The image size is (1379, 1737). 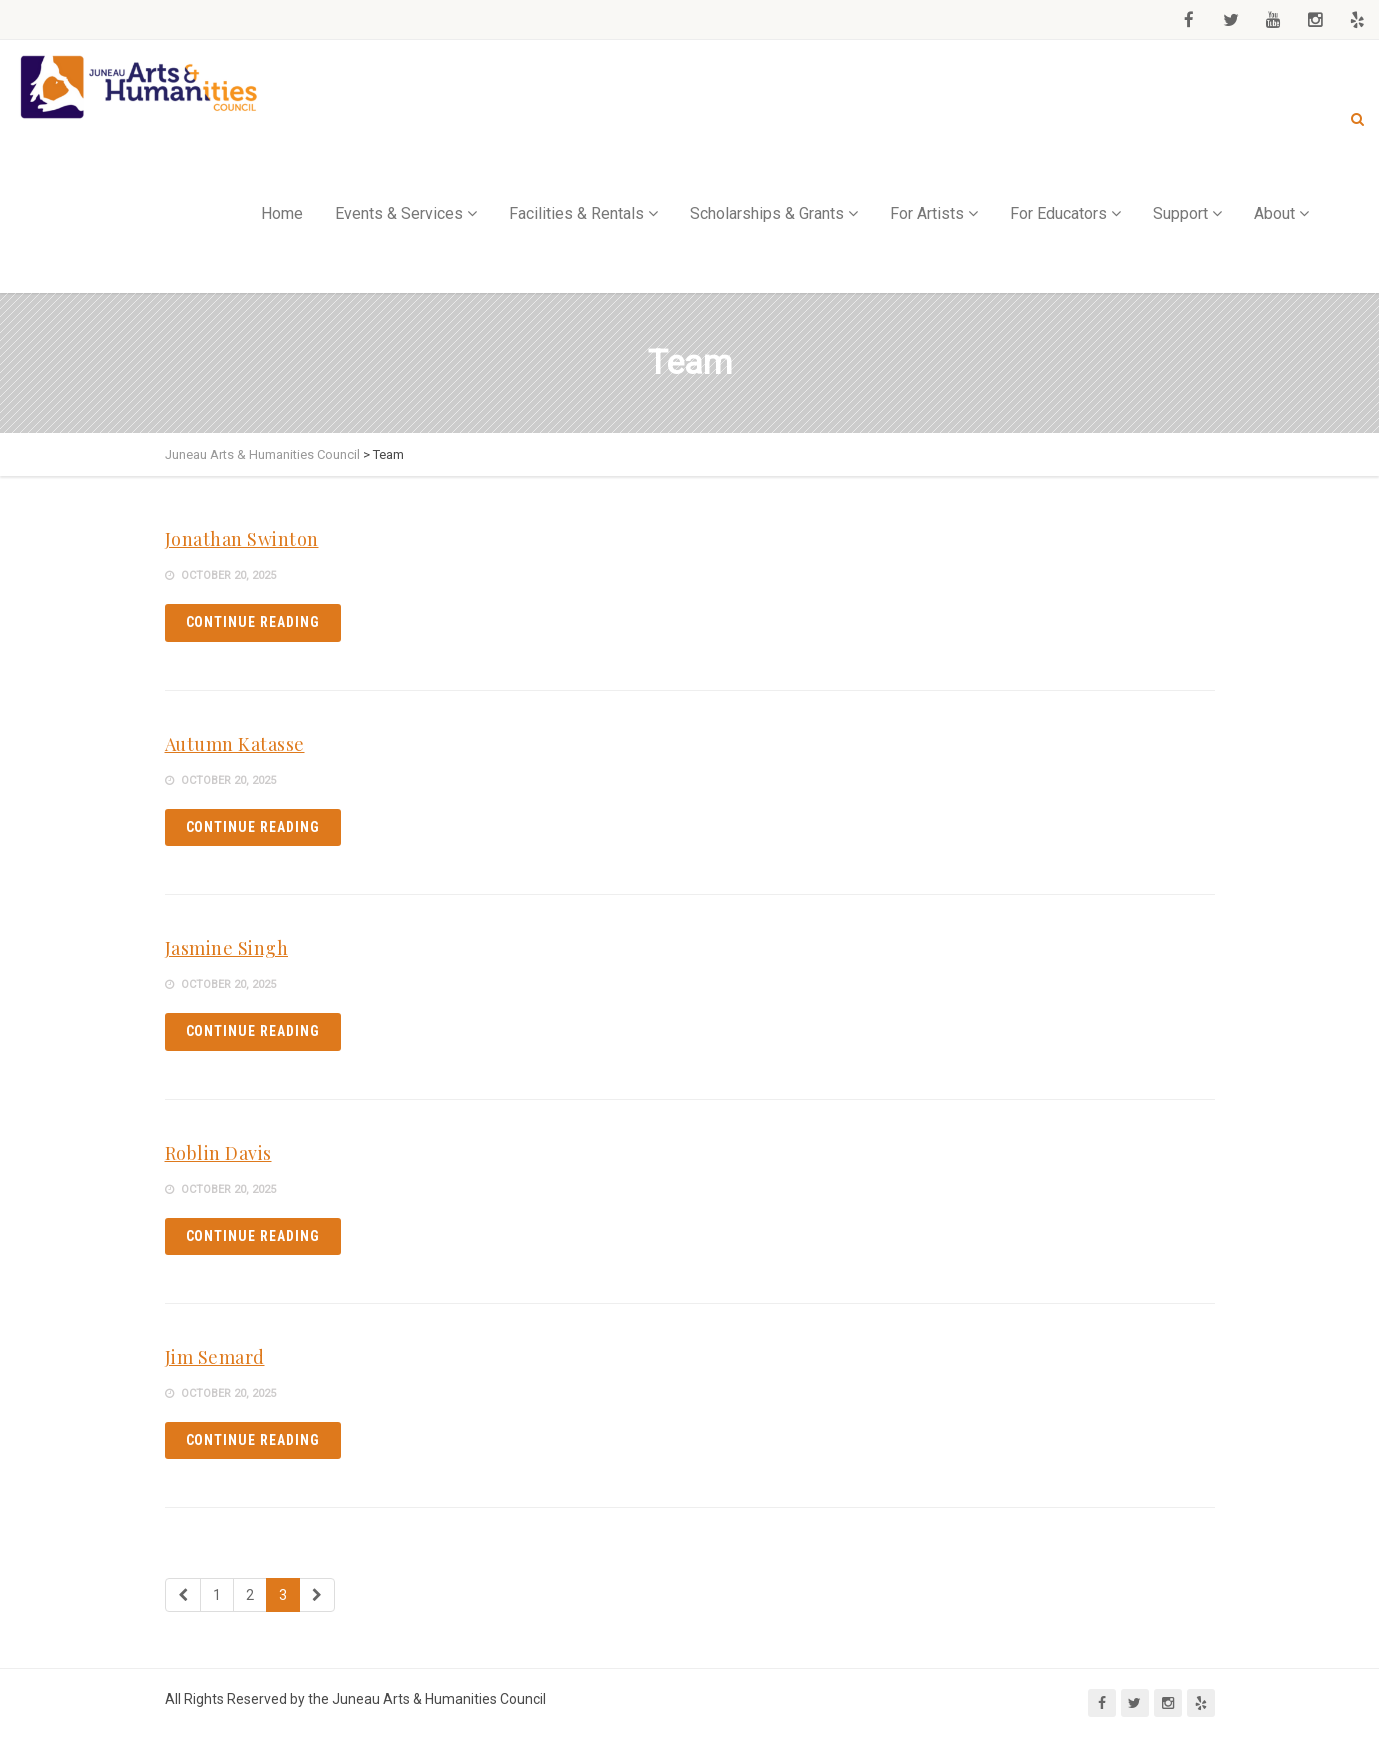 What do you see at coordinates (1274, 213) in the screenshot?
I see `About` at bounding box center [1274, 213].